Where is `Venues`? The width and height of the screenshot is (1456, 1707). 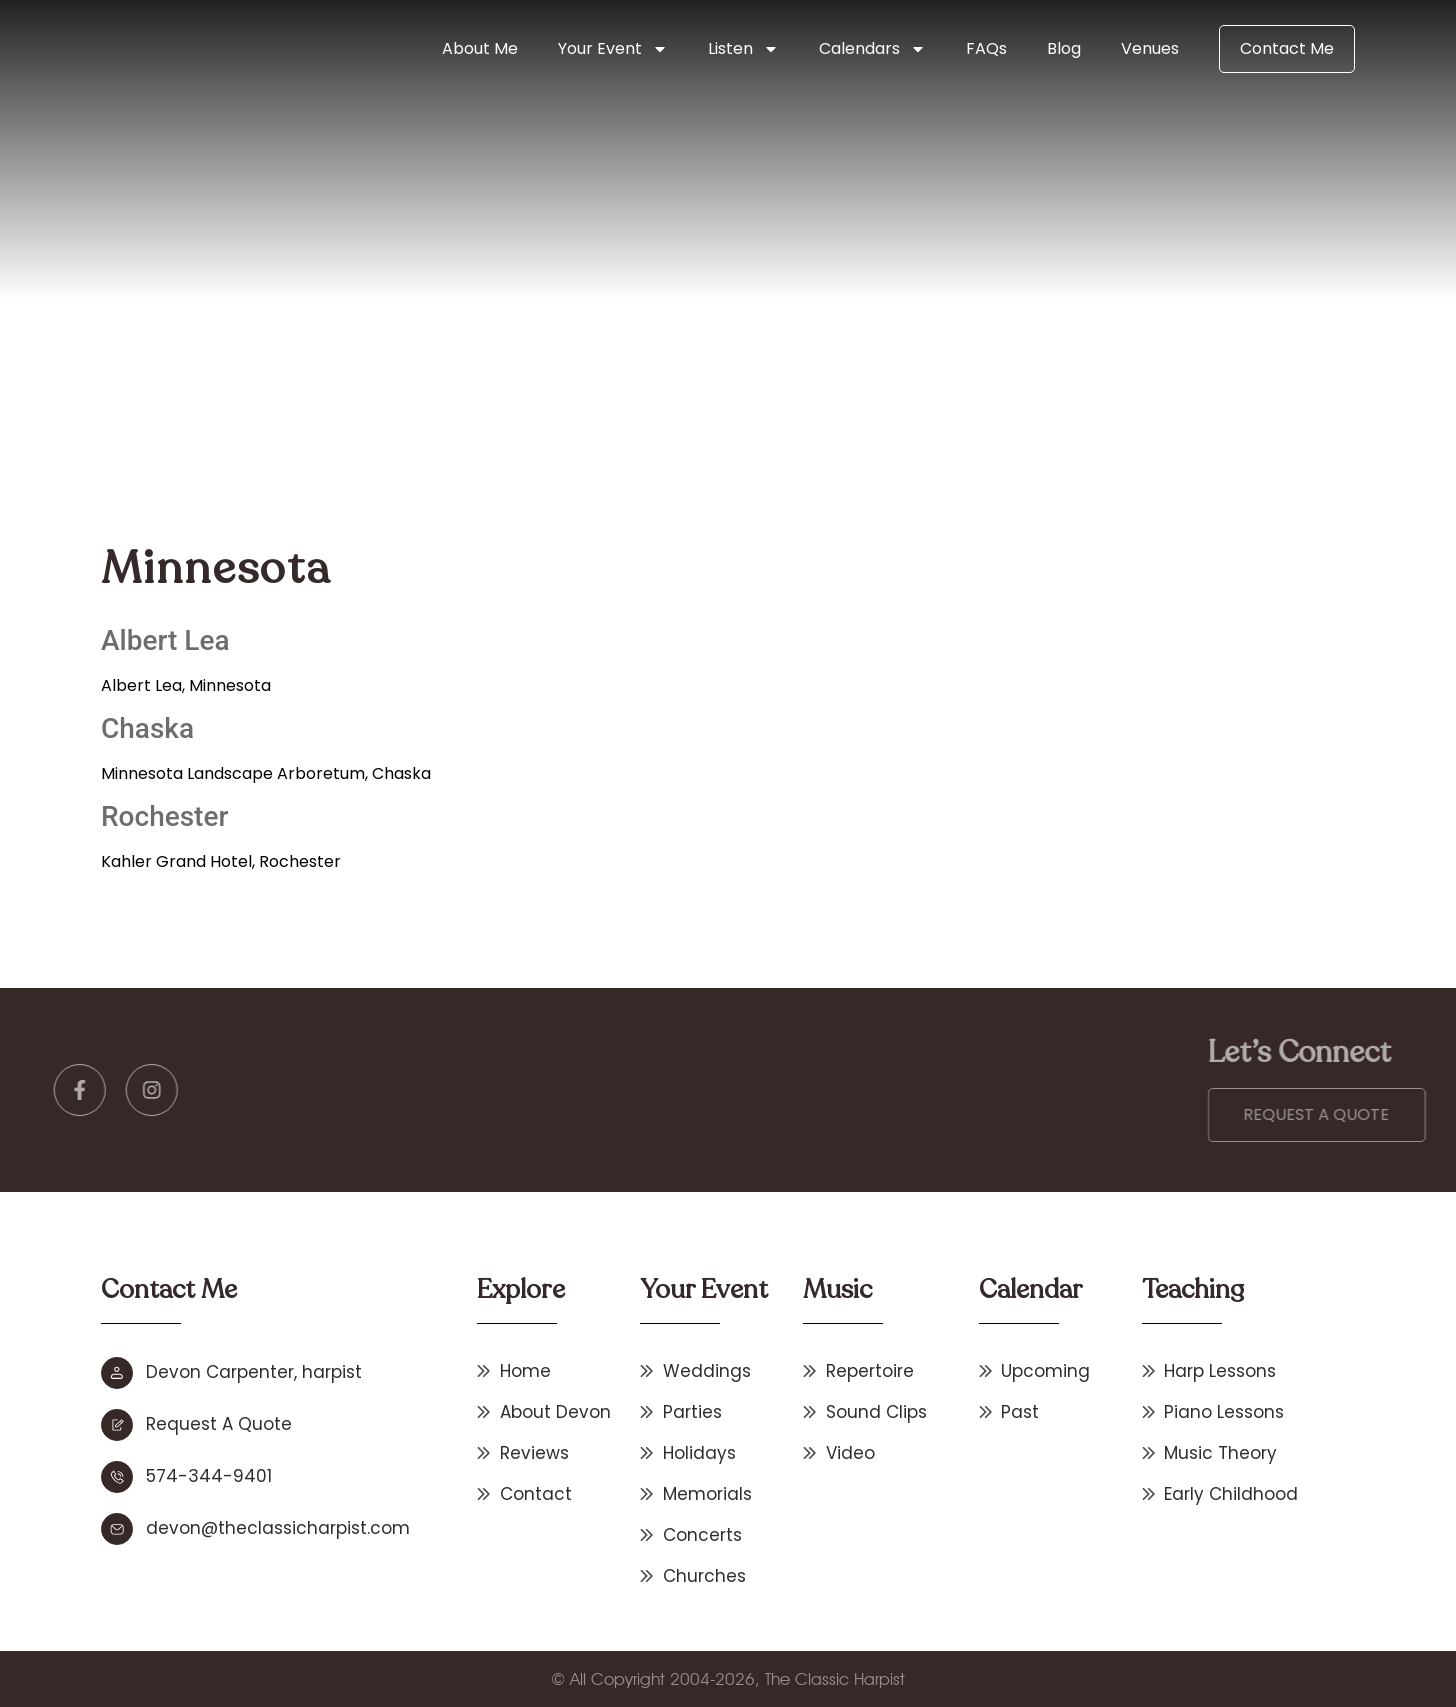
Venues is located at coordinates (1150, 48).